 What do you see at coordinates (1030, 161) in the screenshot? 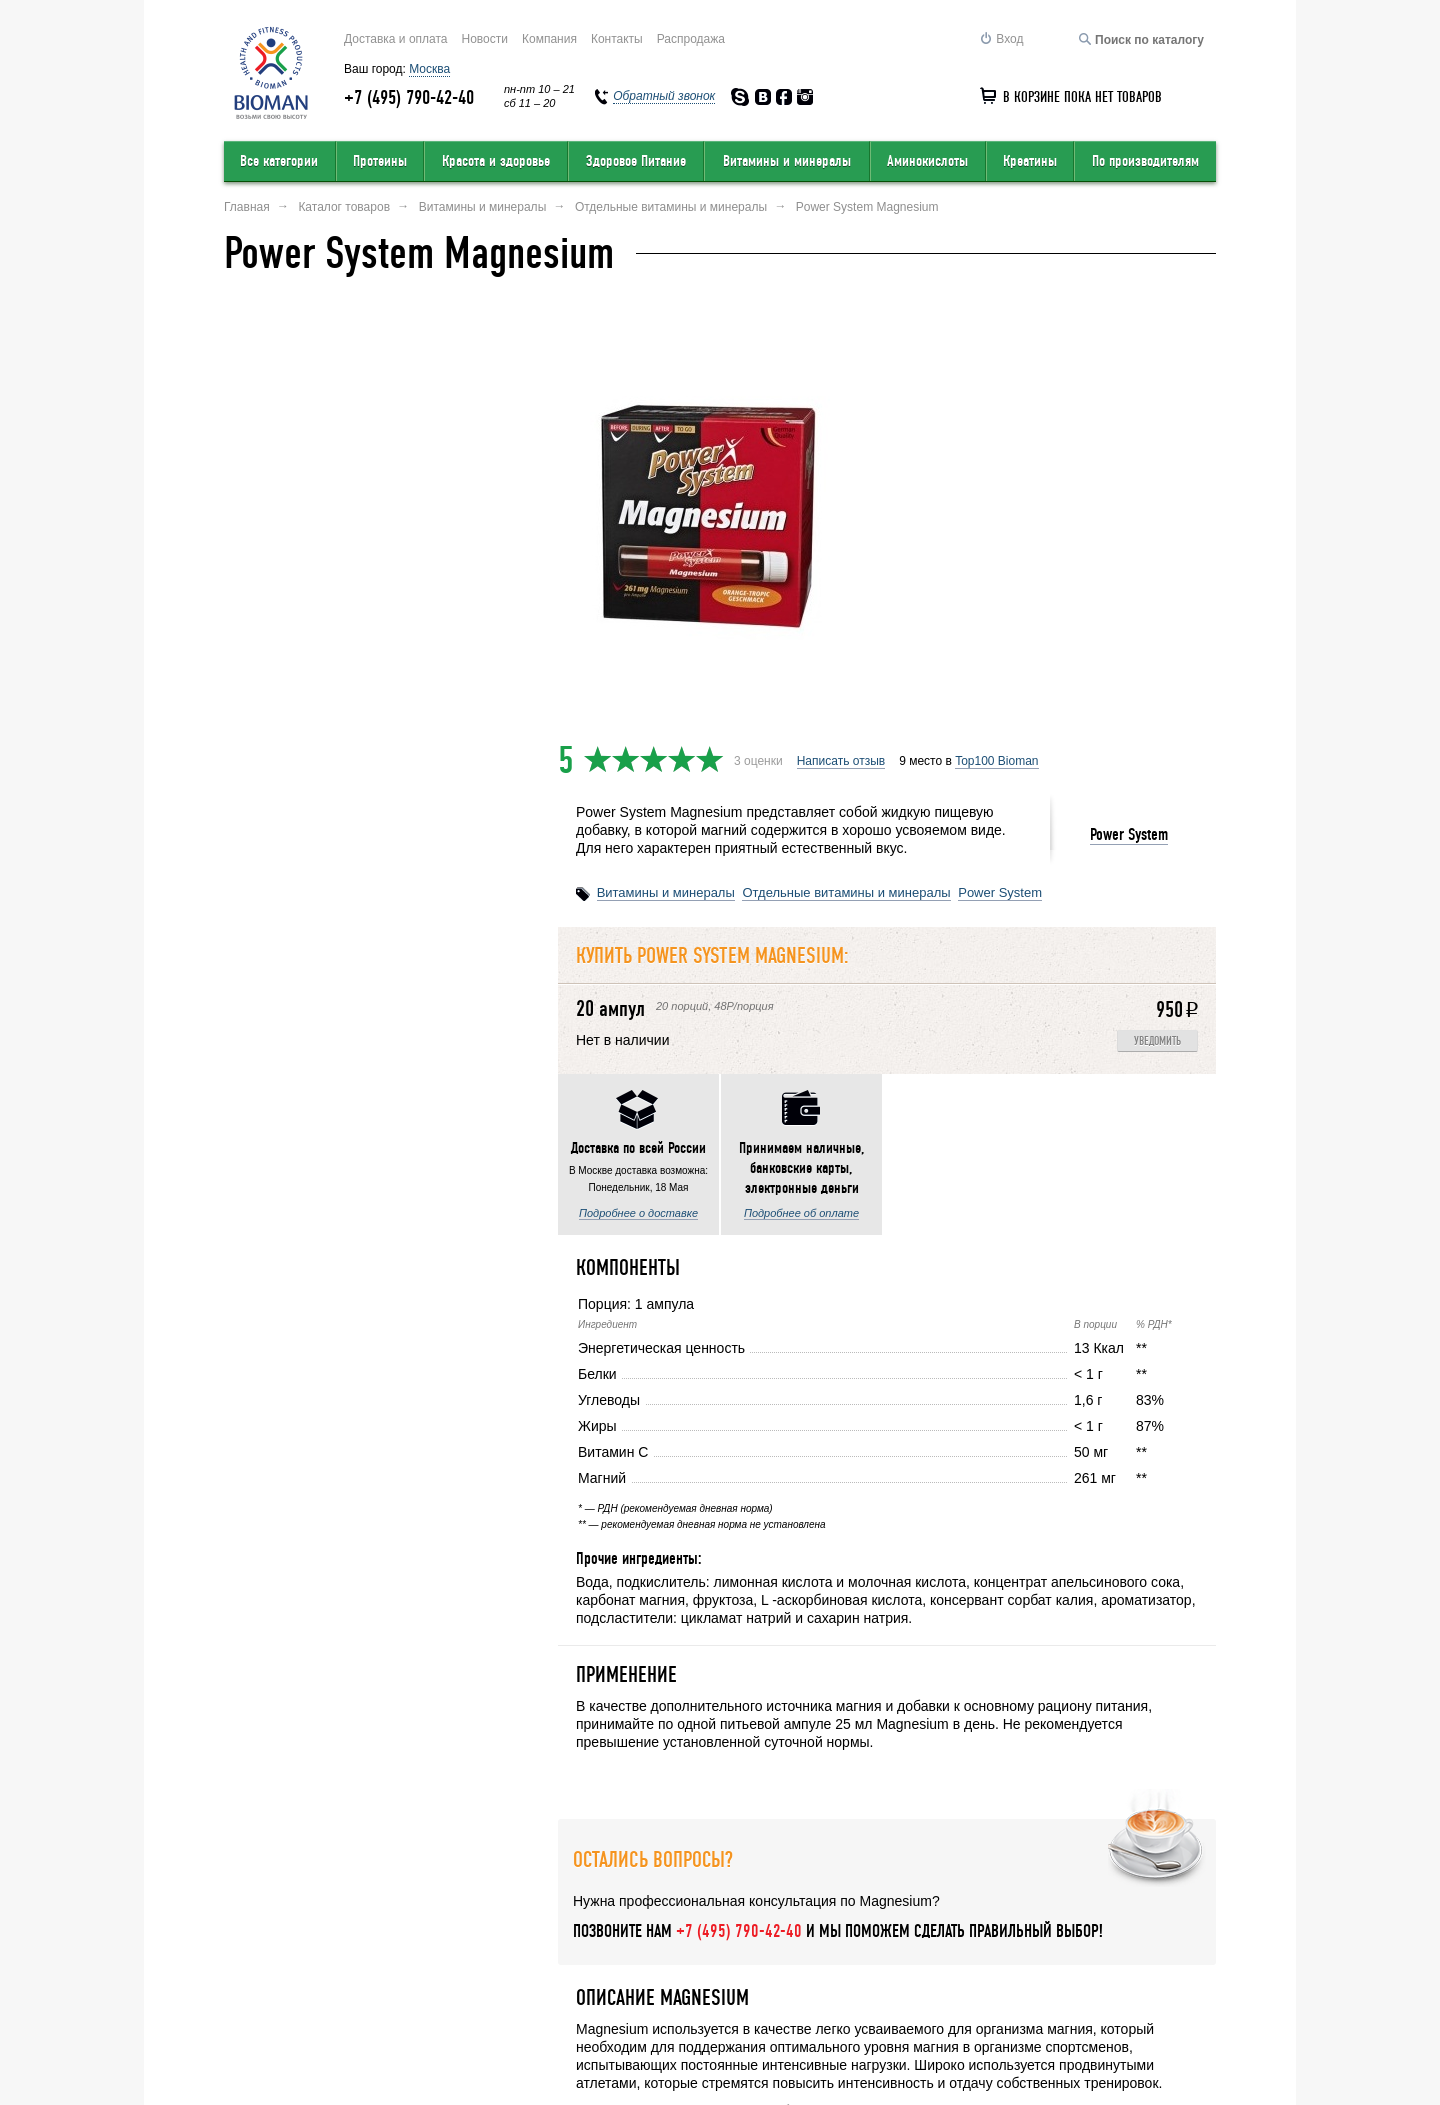
I see `Креатины` at bounding box center [1030, 161].